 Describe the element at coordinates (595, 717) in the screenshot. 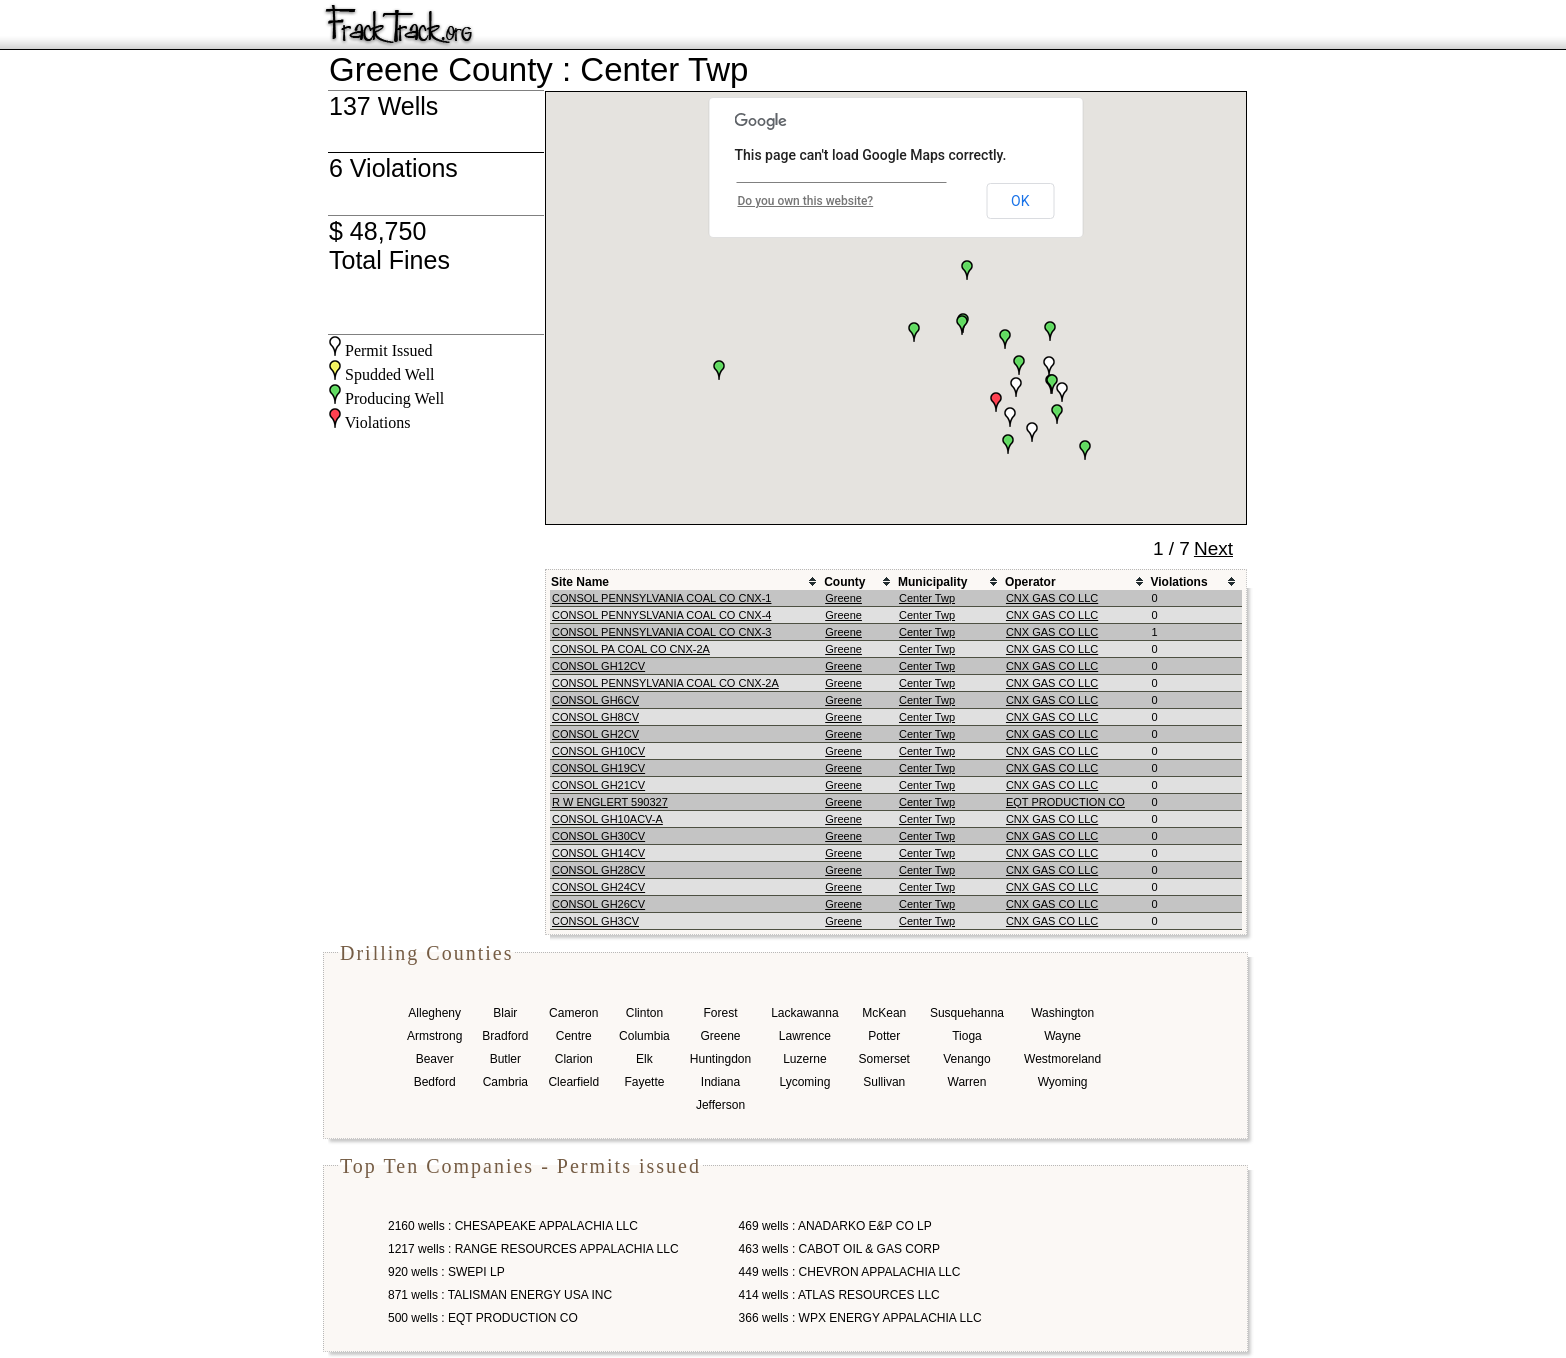

I see `CONSOL GH8CV` at that location.